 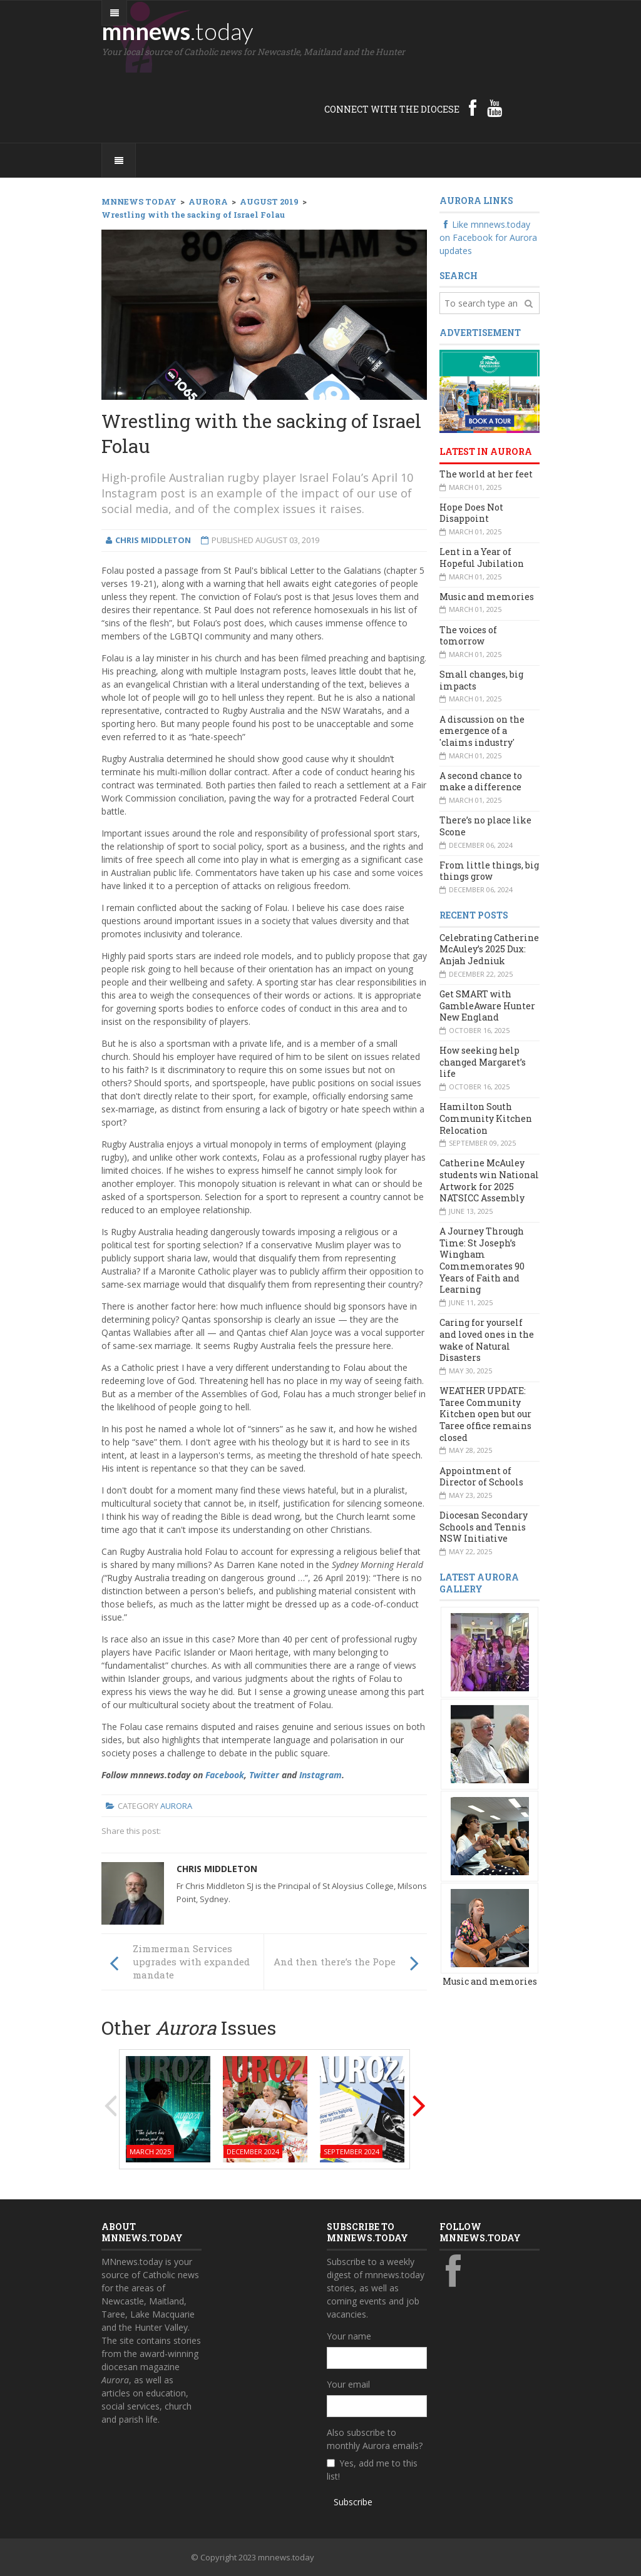 I want to click on Diocesan Secondary Schools and Tennis NSW Initiative, so click(x=483, y=1526).